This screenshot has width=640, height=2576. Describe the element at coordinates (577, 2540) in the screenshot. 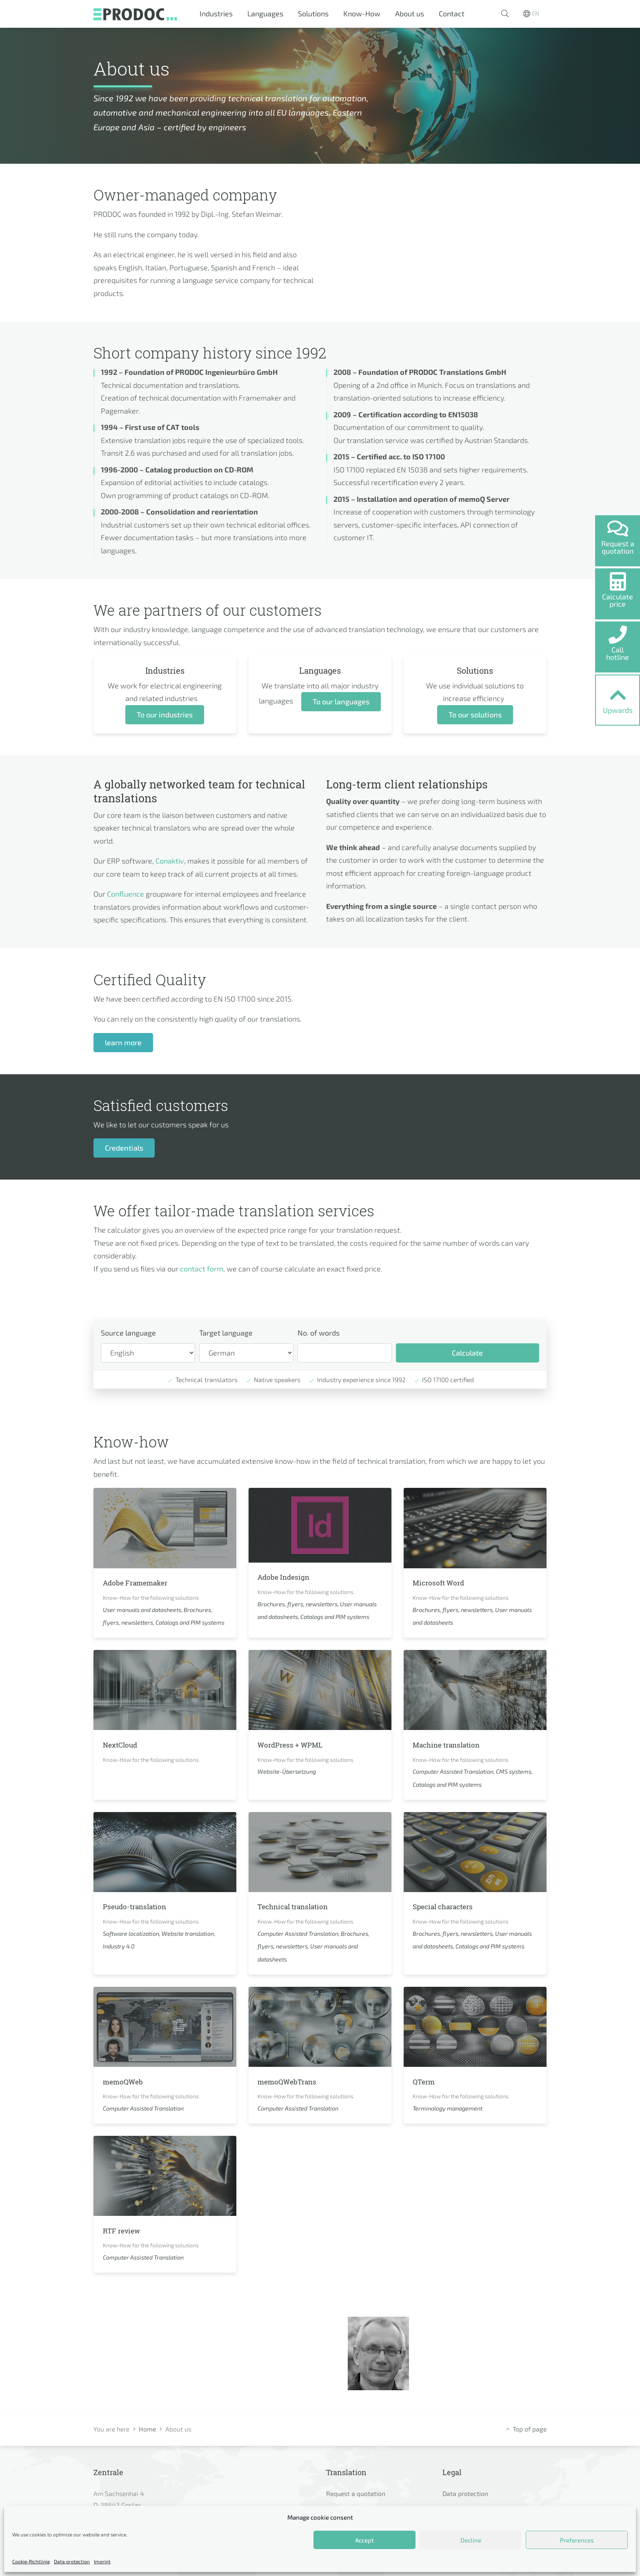

I see `Preferences` at that location.